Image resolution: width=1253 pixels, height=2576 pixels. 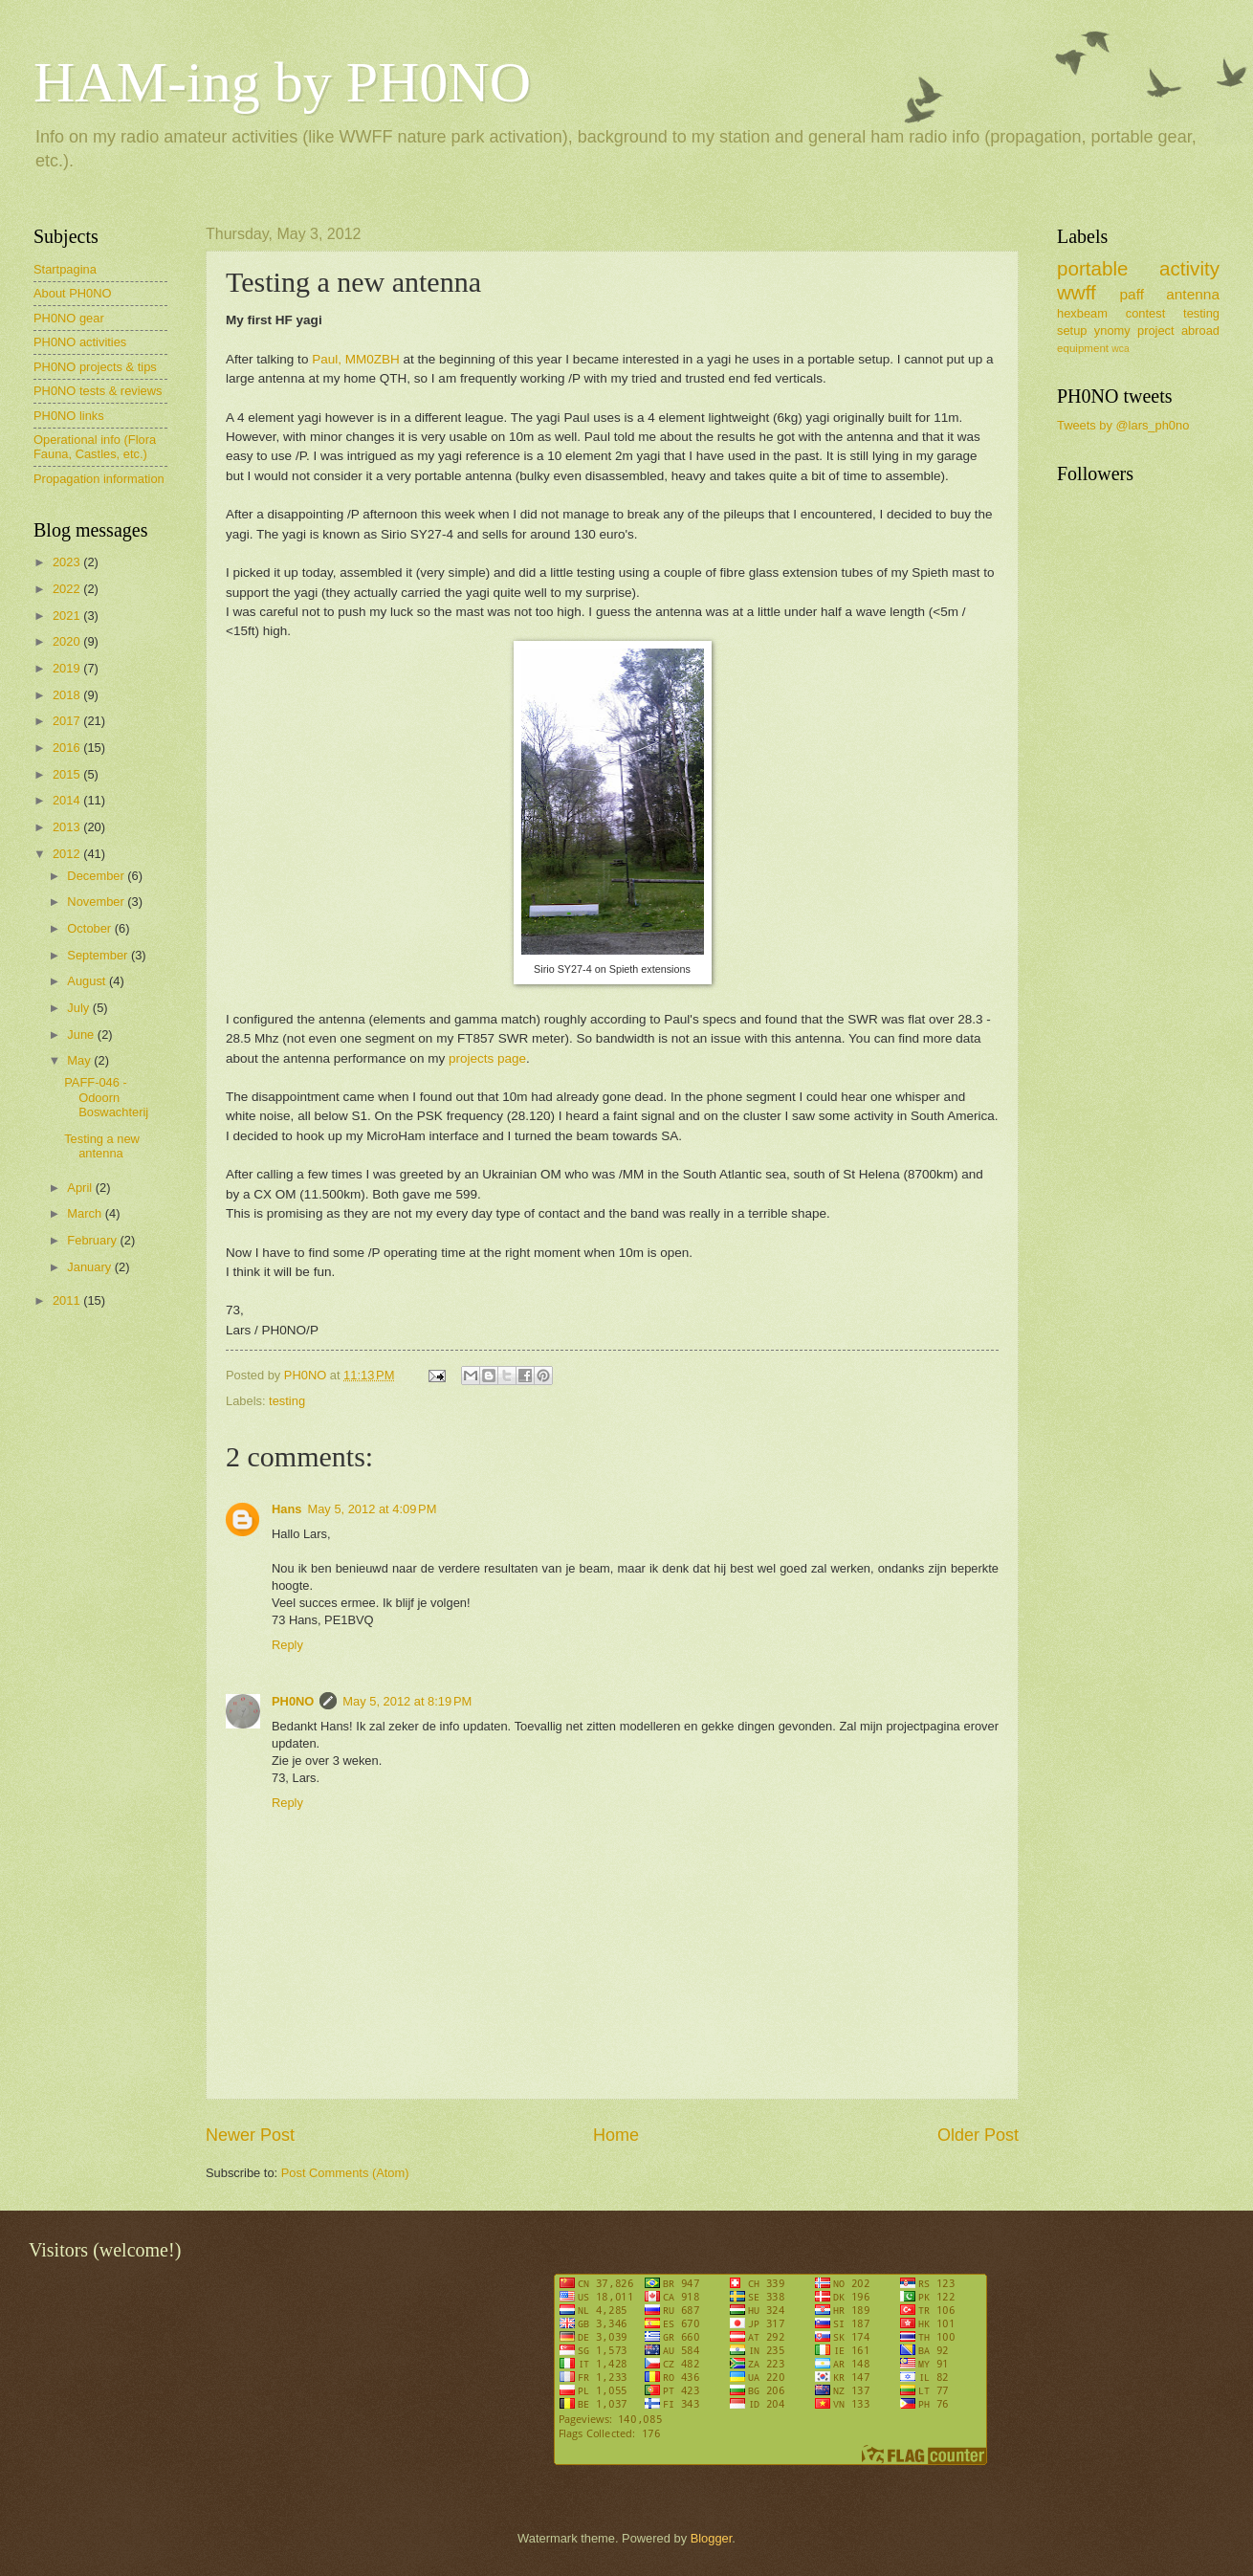 I want to click on 2018, so click(x=68, y=695).